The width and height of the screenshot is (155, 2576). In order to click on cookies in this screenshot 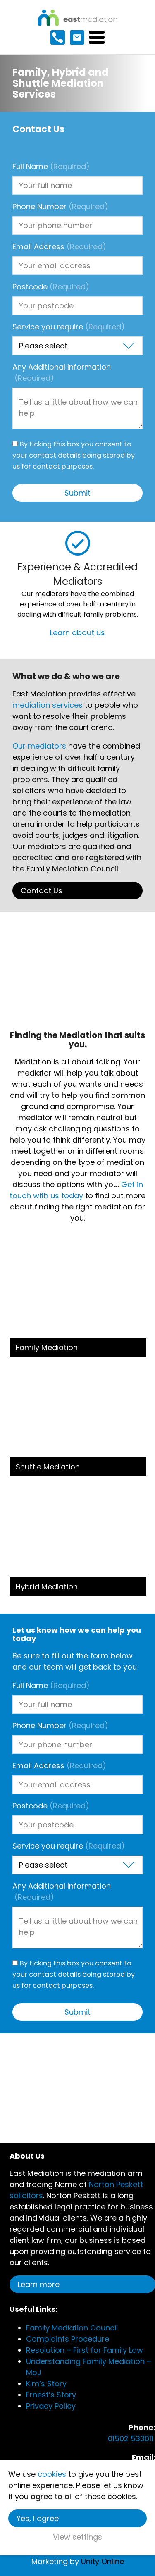, I will do `click(52, 2474)`.